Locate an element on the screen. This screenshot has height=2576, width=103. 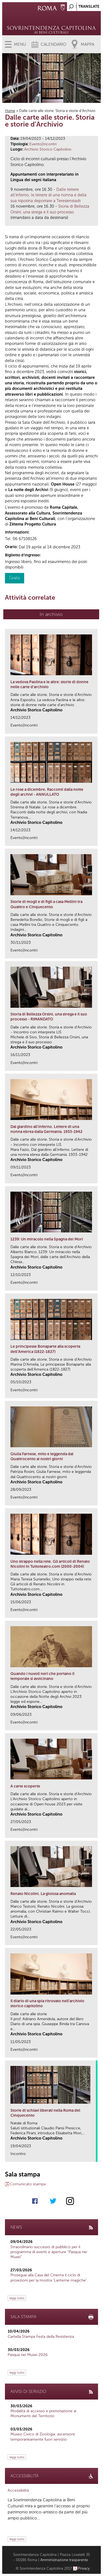
Mappa is located at coordinates (87, 44).